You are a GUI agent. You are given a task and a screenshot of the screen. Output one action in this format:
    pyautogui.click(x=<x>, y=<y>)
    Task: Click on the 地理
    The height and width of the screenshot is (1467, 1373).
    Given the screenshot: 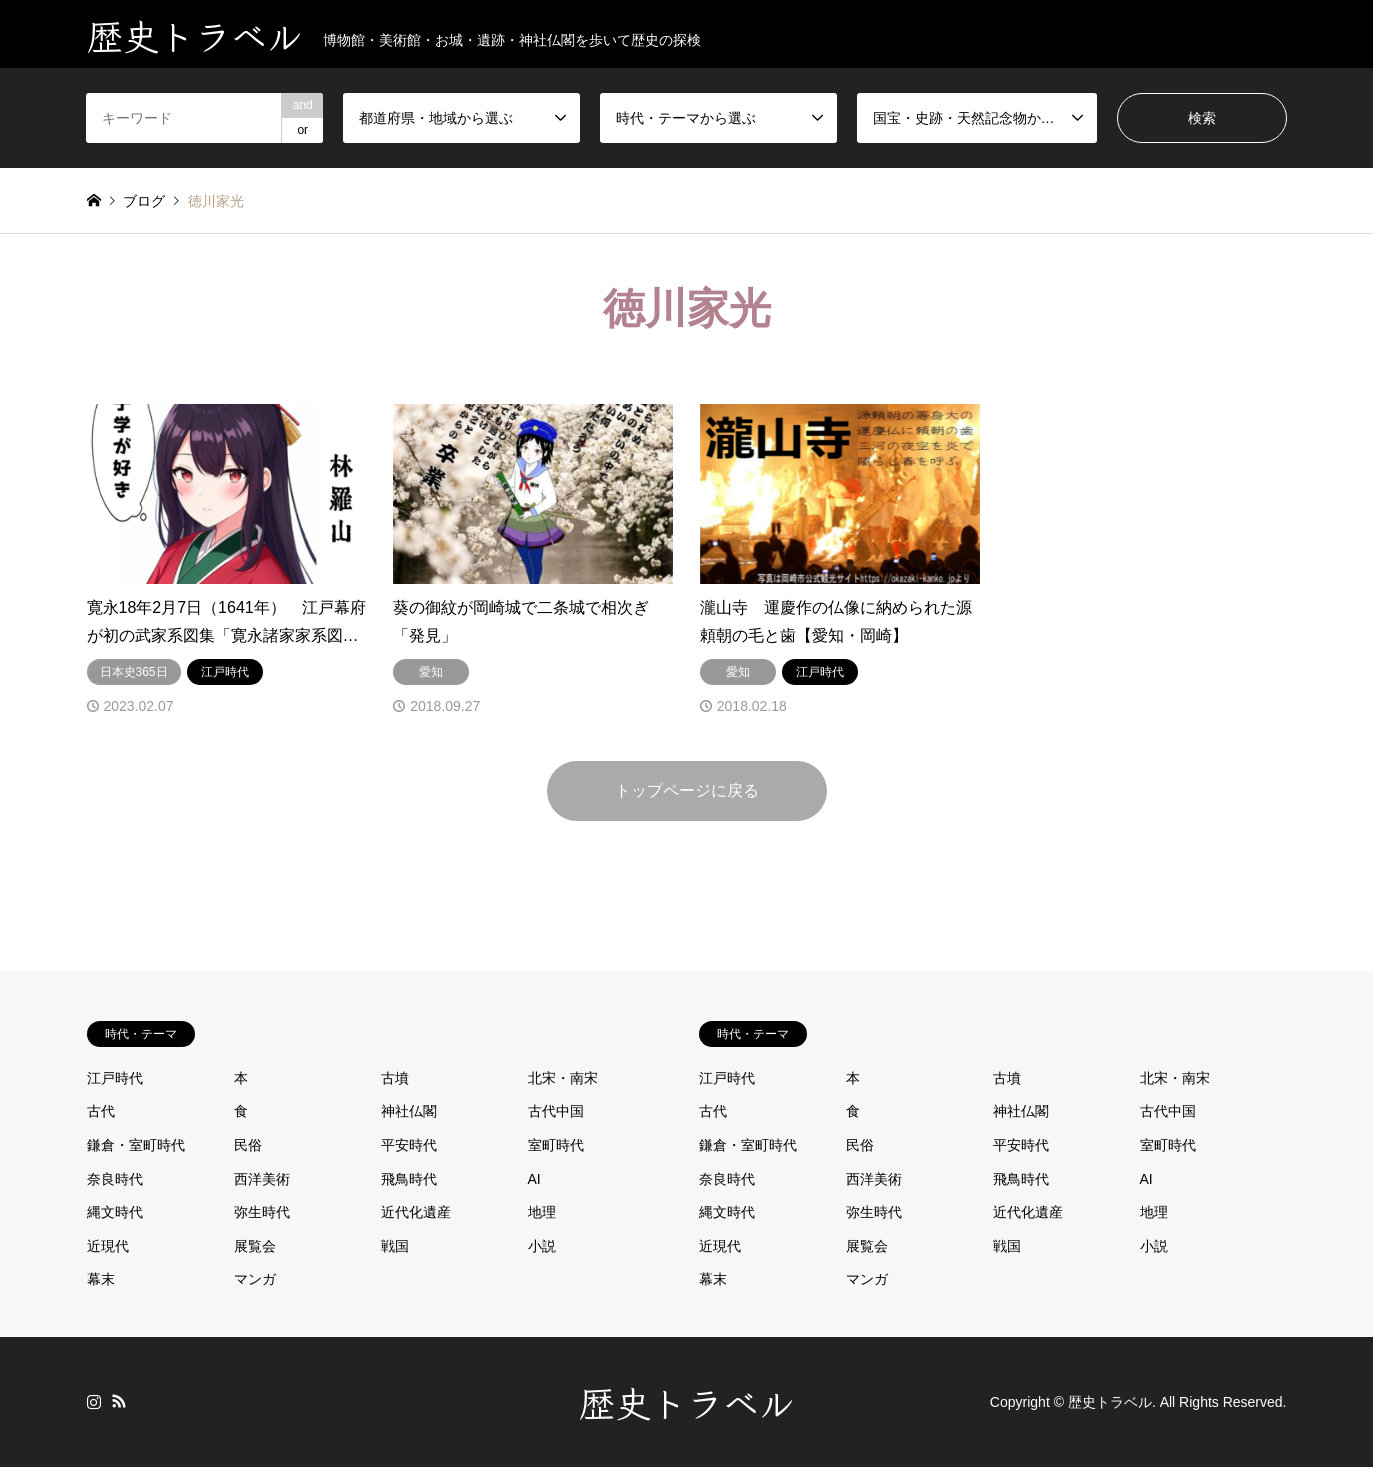 What is the action you would take?
    pyautogui.click(x=542, y=1212)
    